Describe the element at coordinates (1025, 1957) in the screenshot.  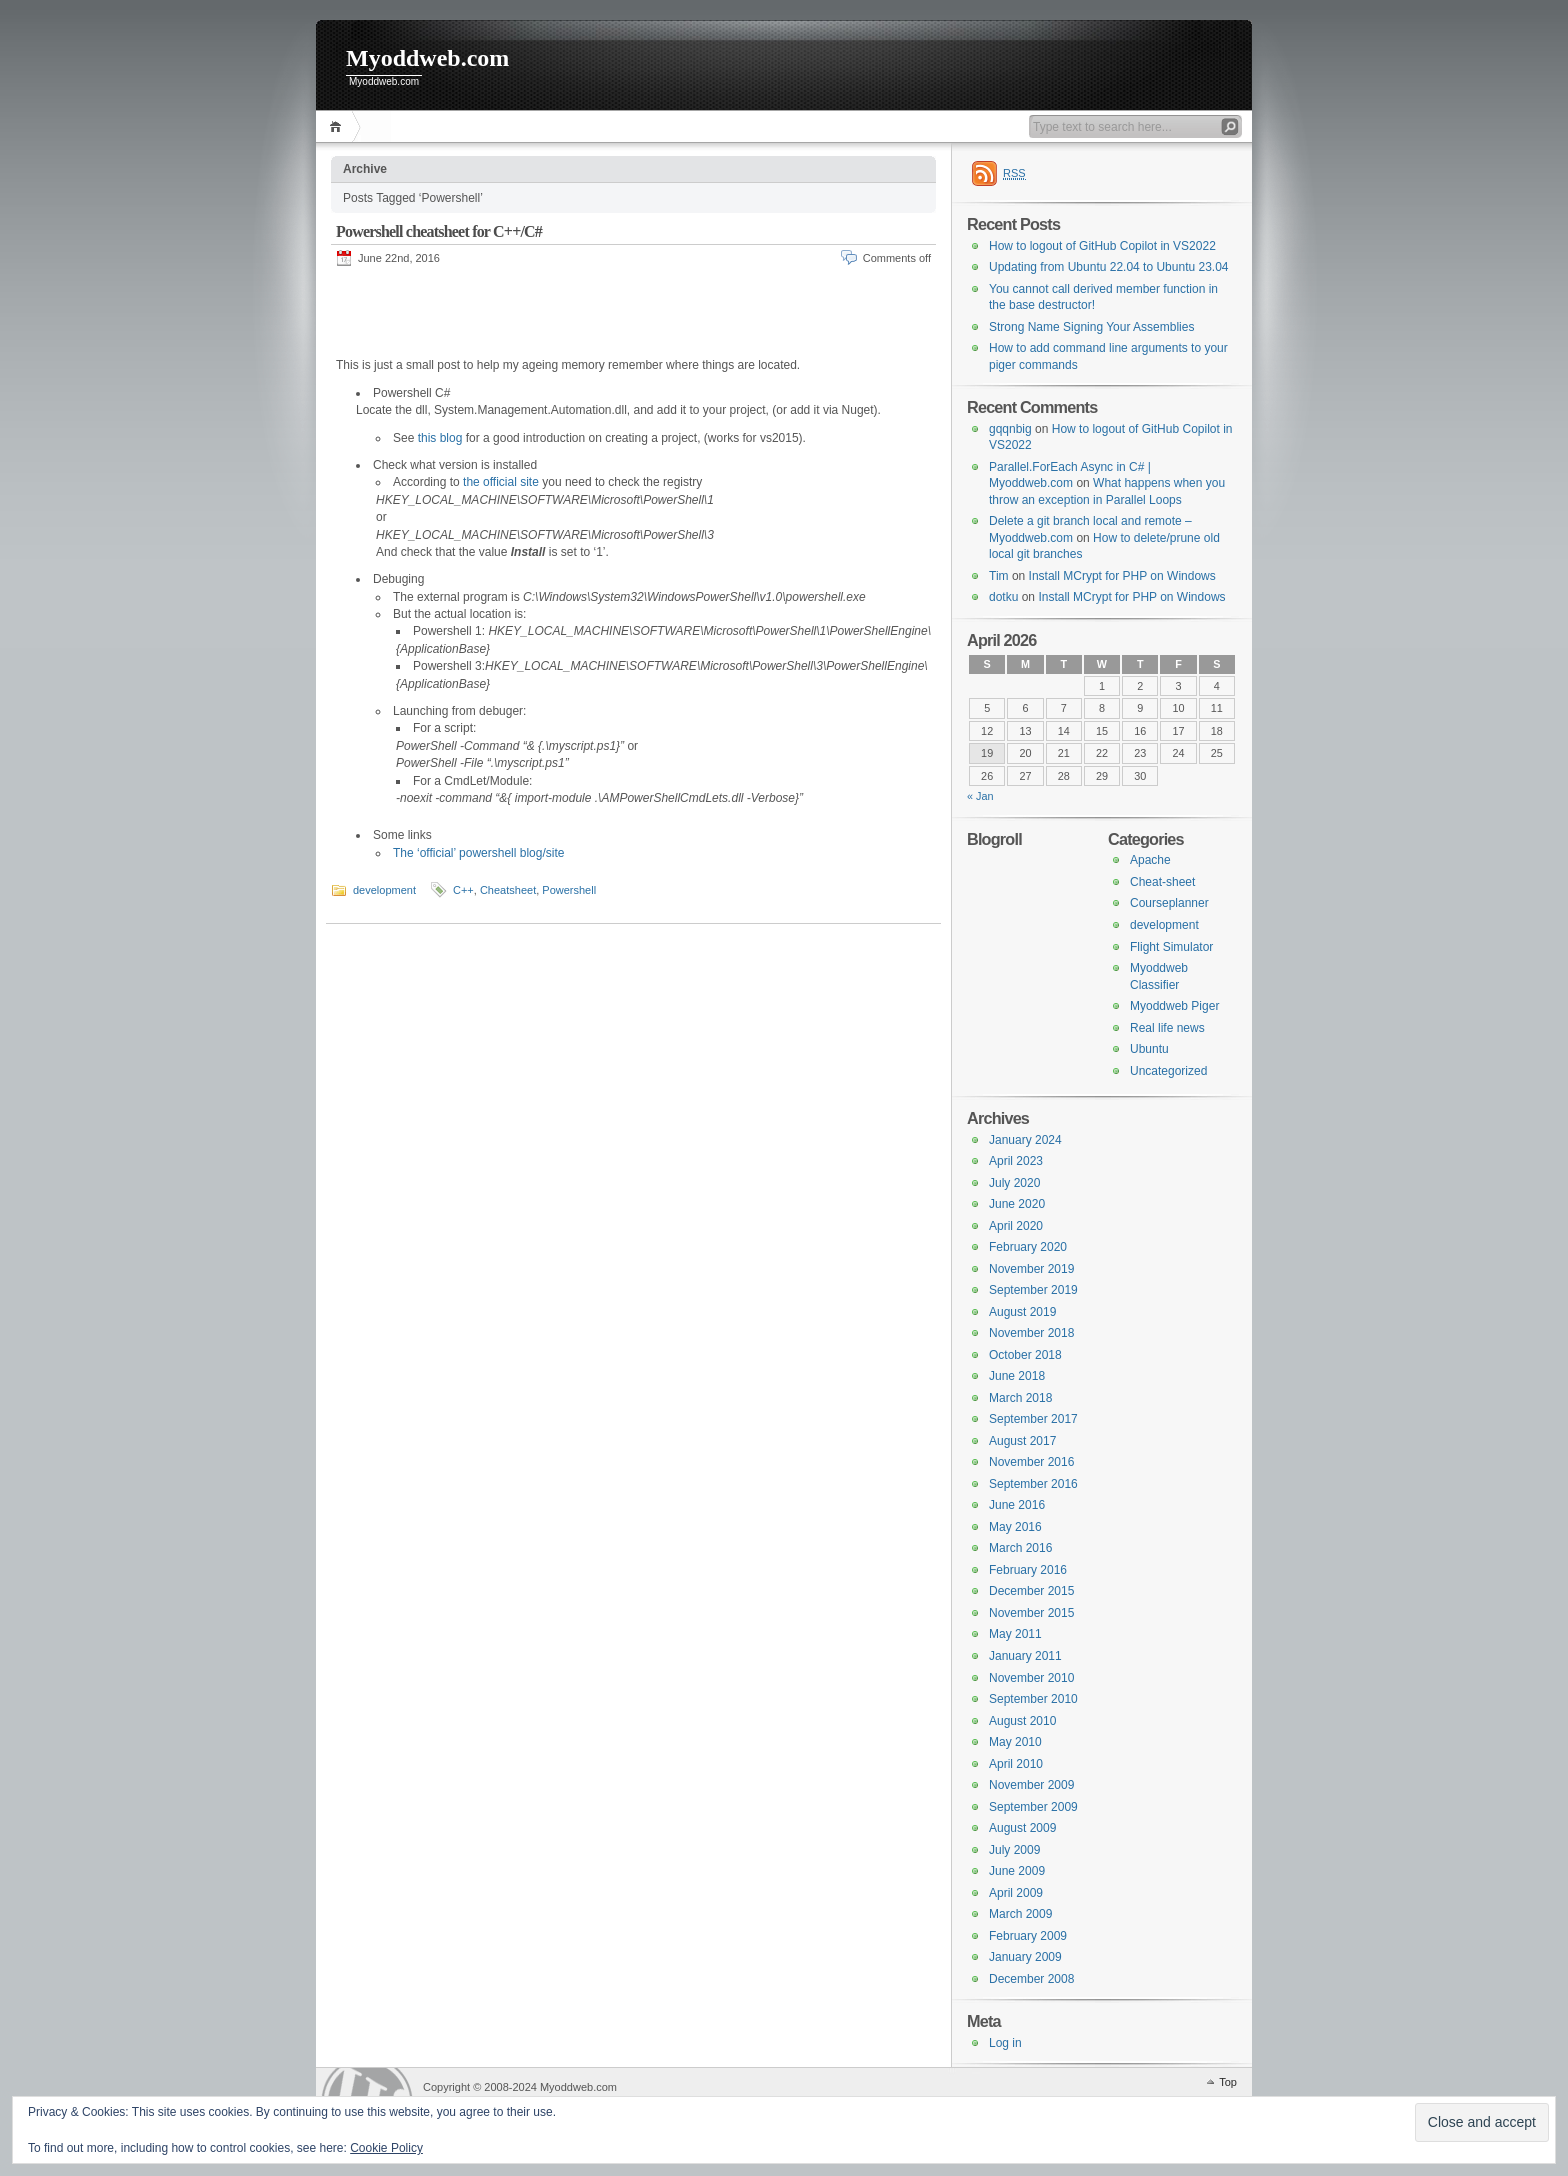
I see `January 2009` at that location.